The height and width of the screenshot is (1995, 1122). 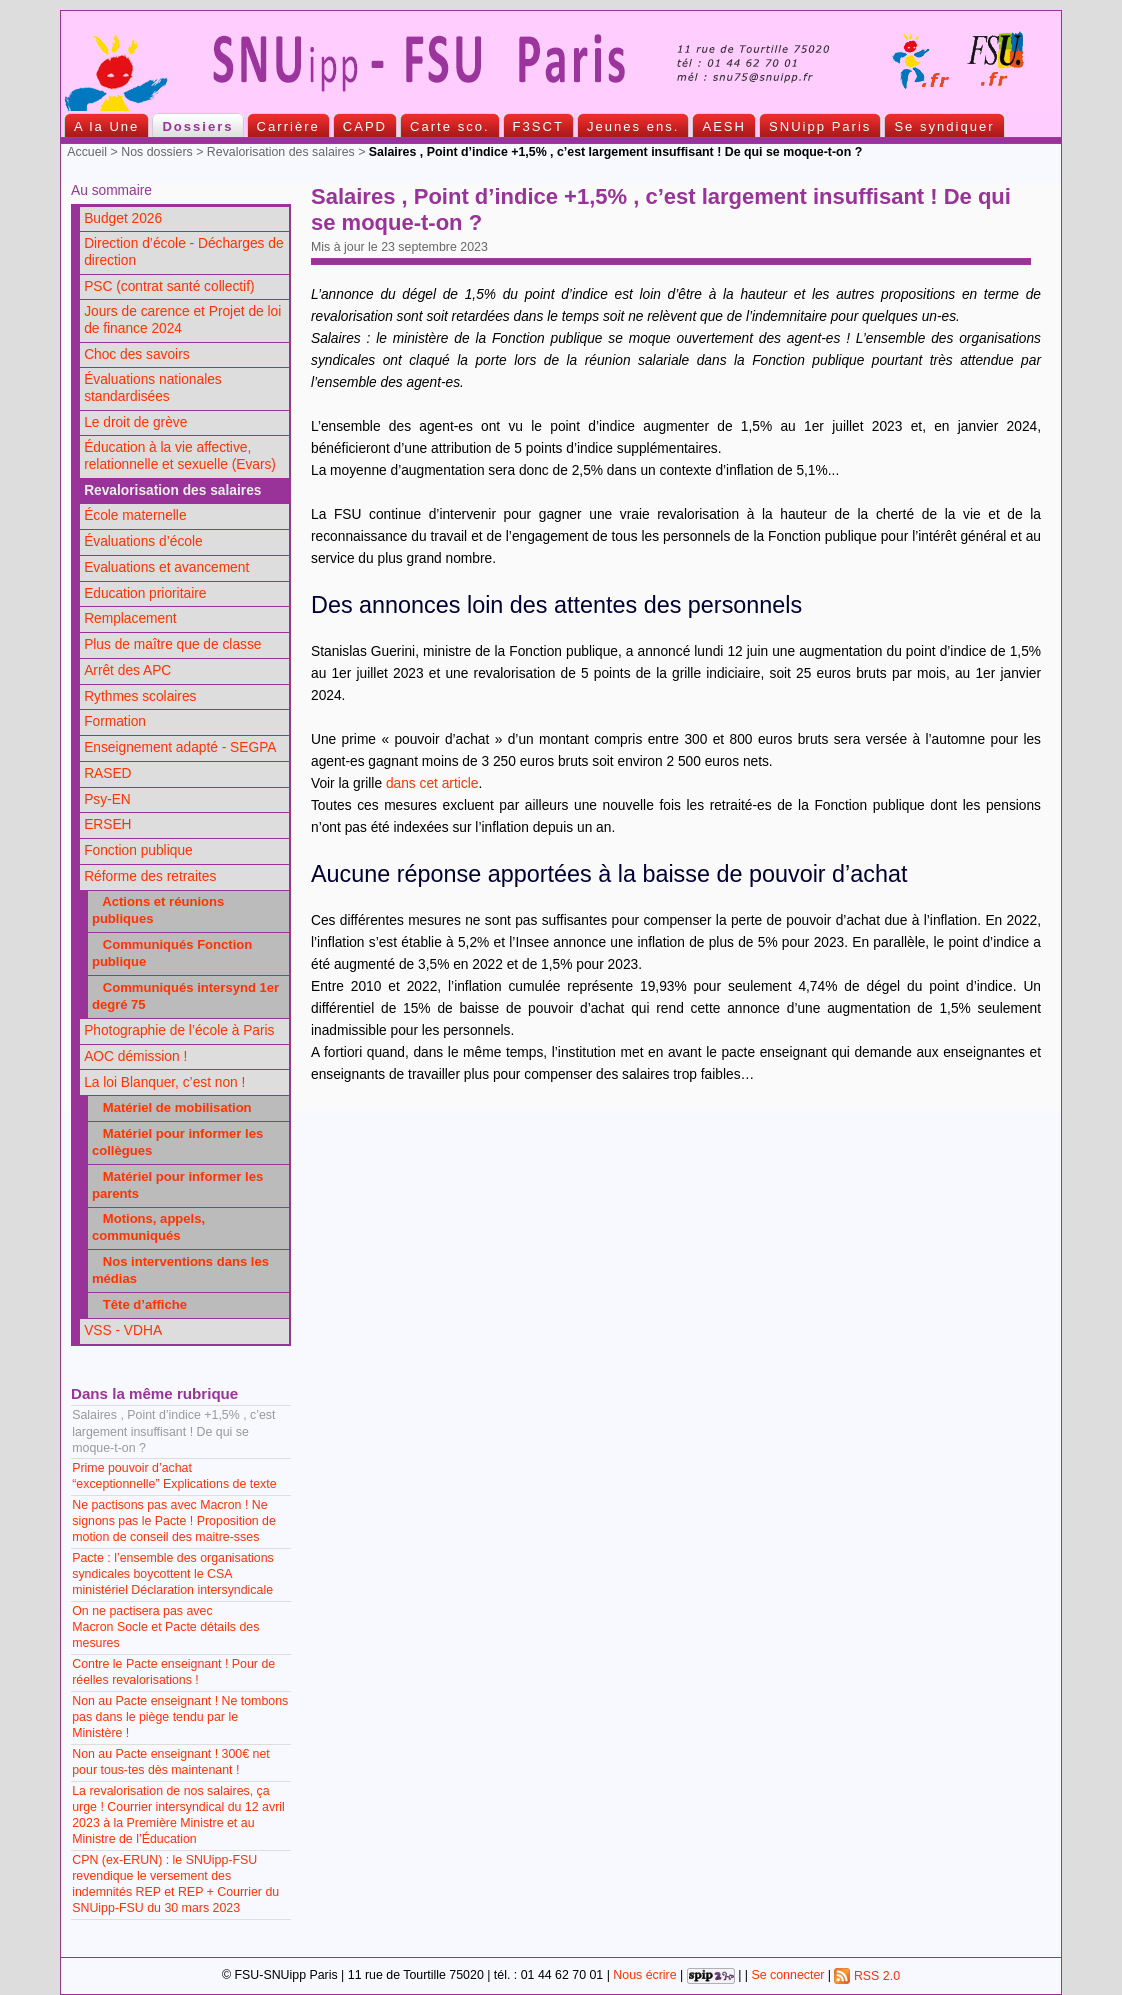 I want to click on Education prioritaire, so click(x=145, y=593).